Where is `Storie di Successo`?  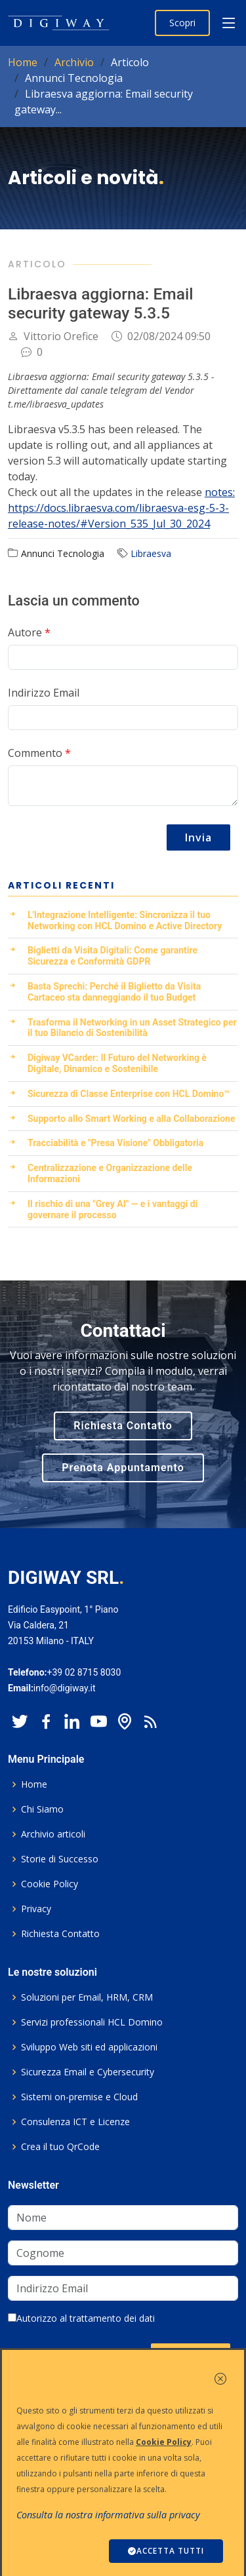 Storie di Successo is located at coordinates (59, 1859).